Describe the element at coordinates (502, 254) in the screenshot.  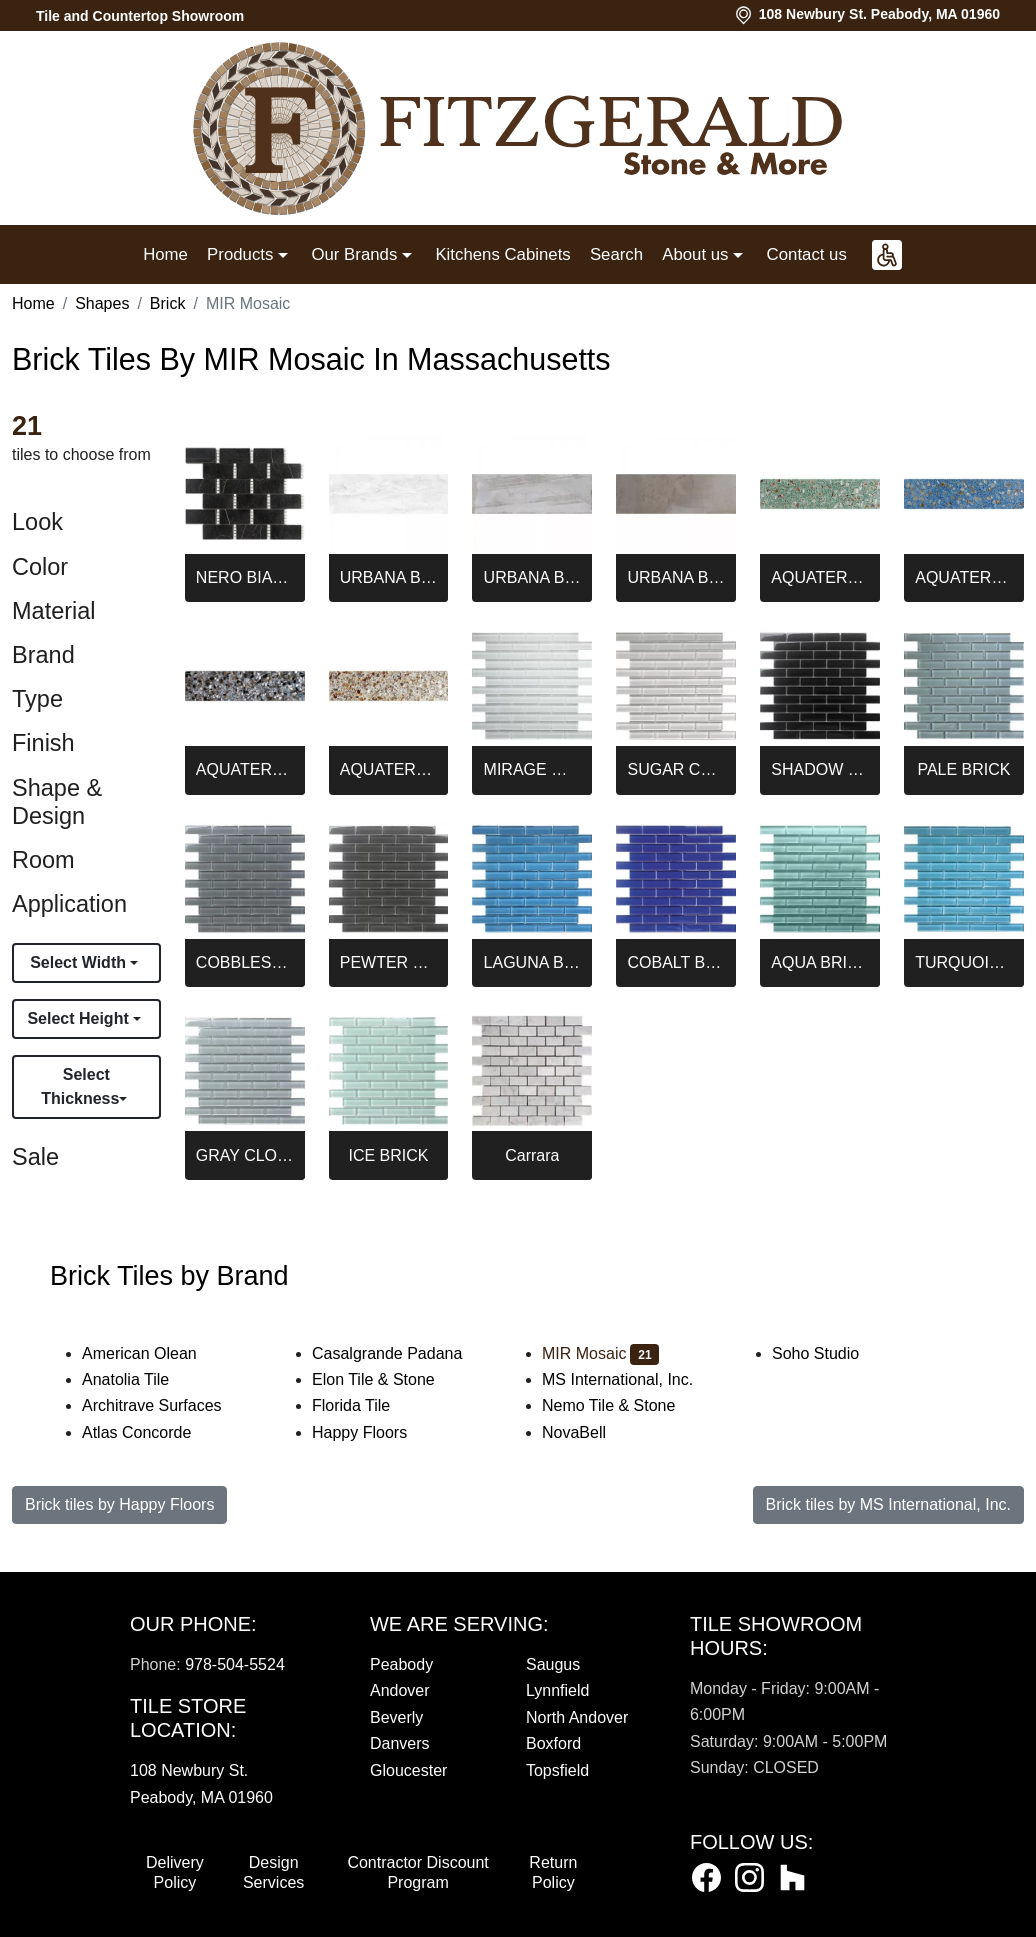
I see `Kitchens Cabinets` at that location.